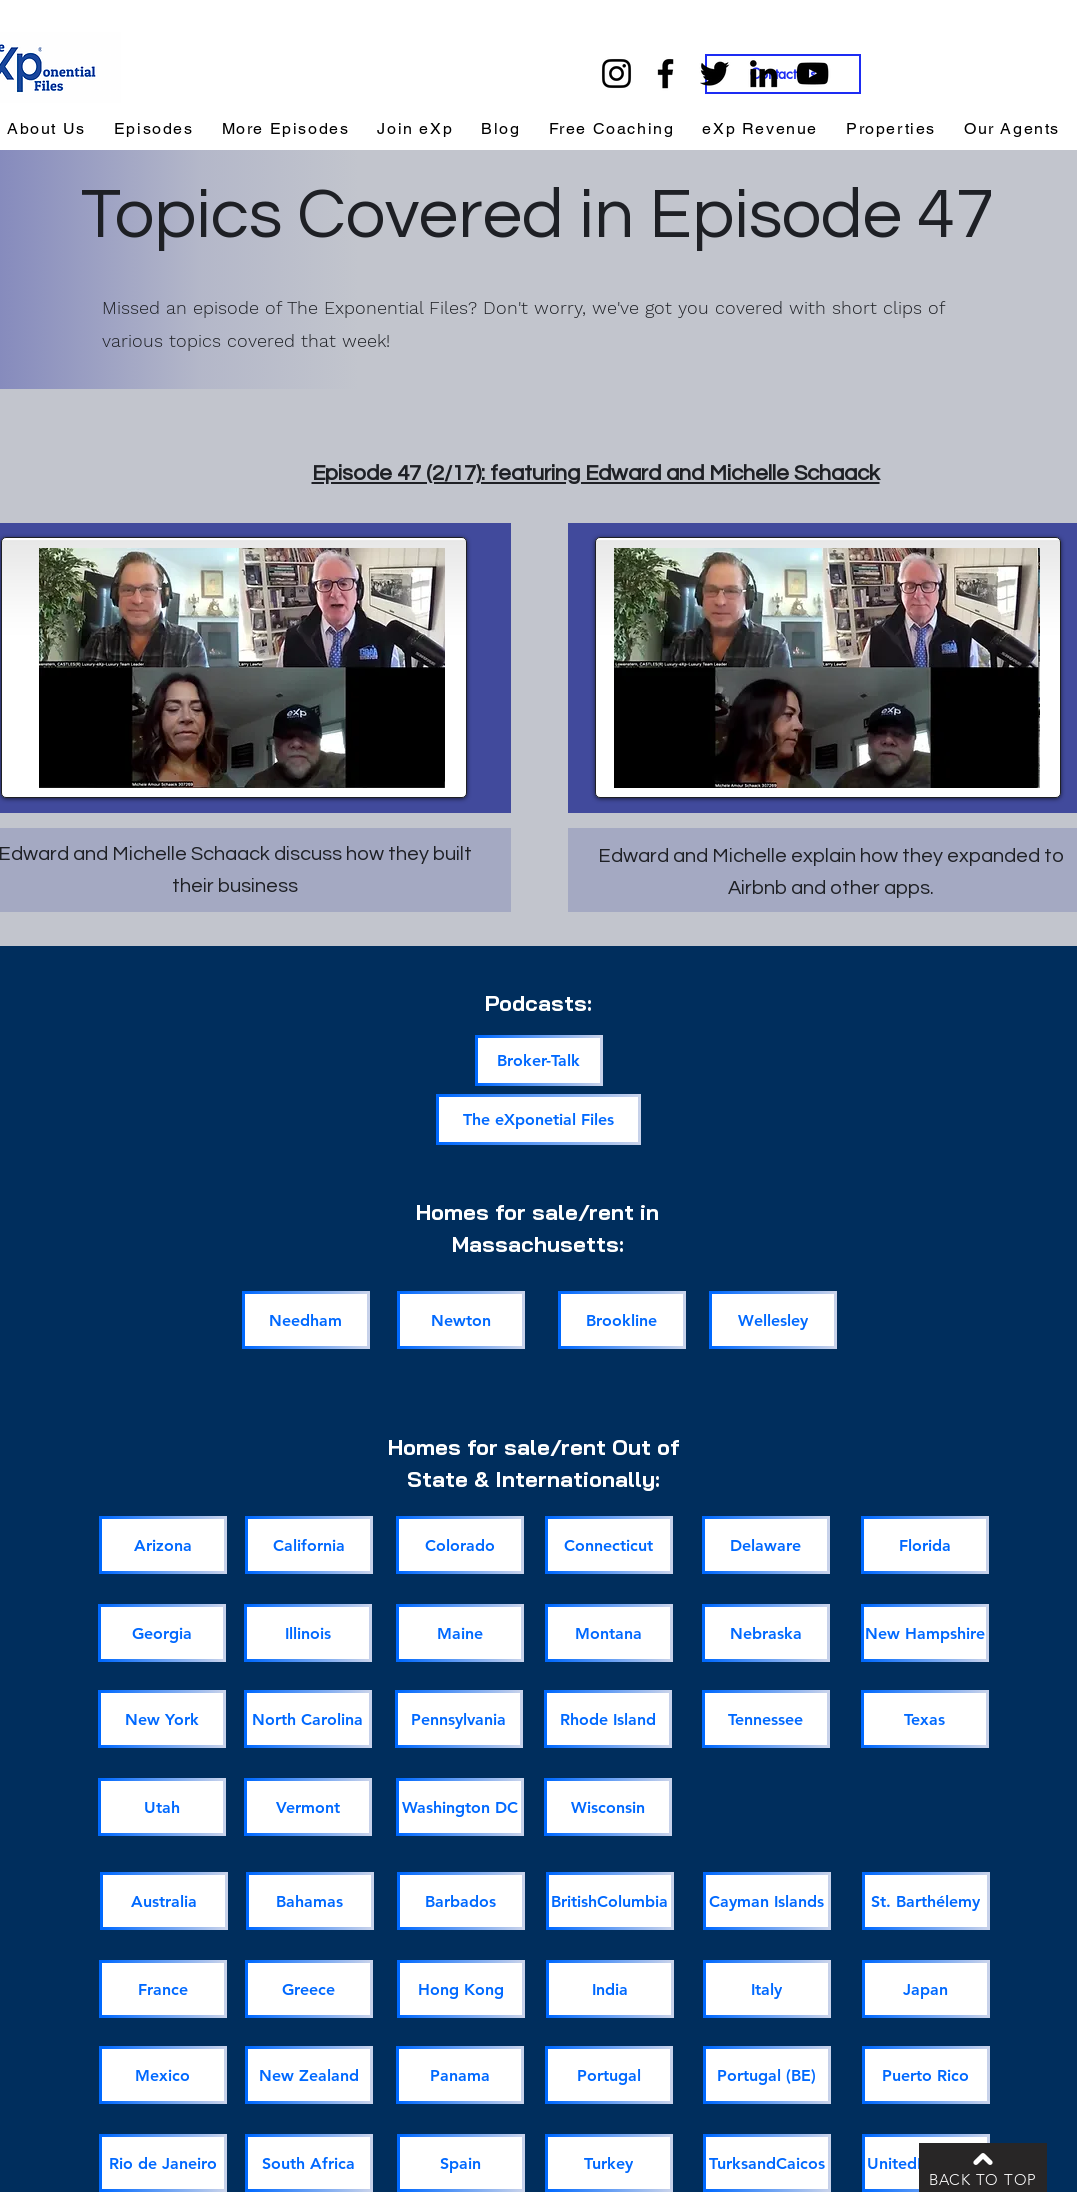 The image size is (1077, 2192). I want to click on [St. Barthélemy], so click(926, 1901).